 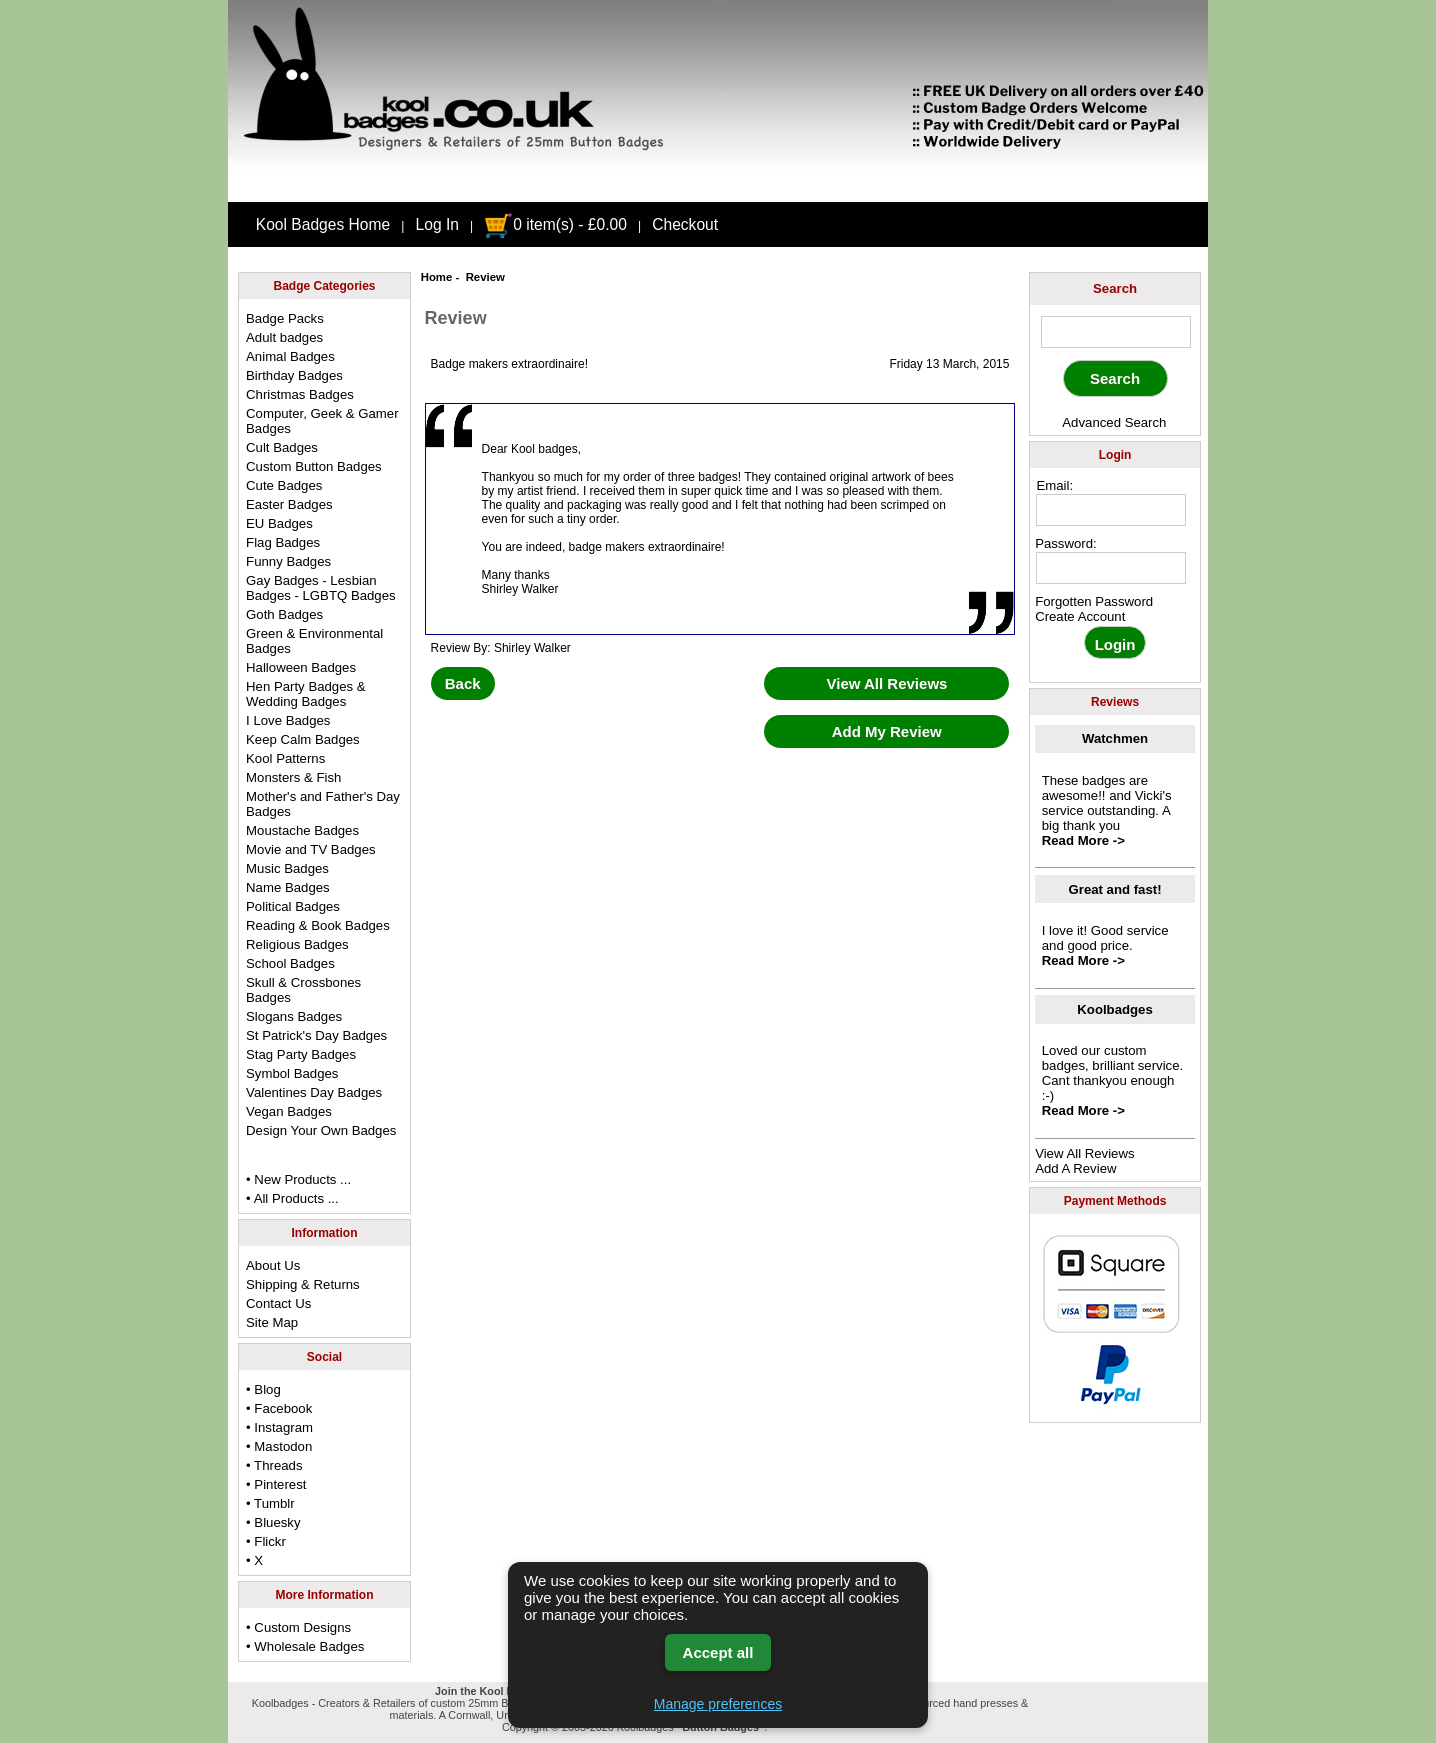 What do you see at coordinates (1080, 616) in the screenshot?
I see `Create Account` at bounding box center [1080, 616].